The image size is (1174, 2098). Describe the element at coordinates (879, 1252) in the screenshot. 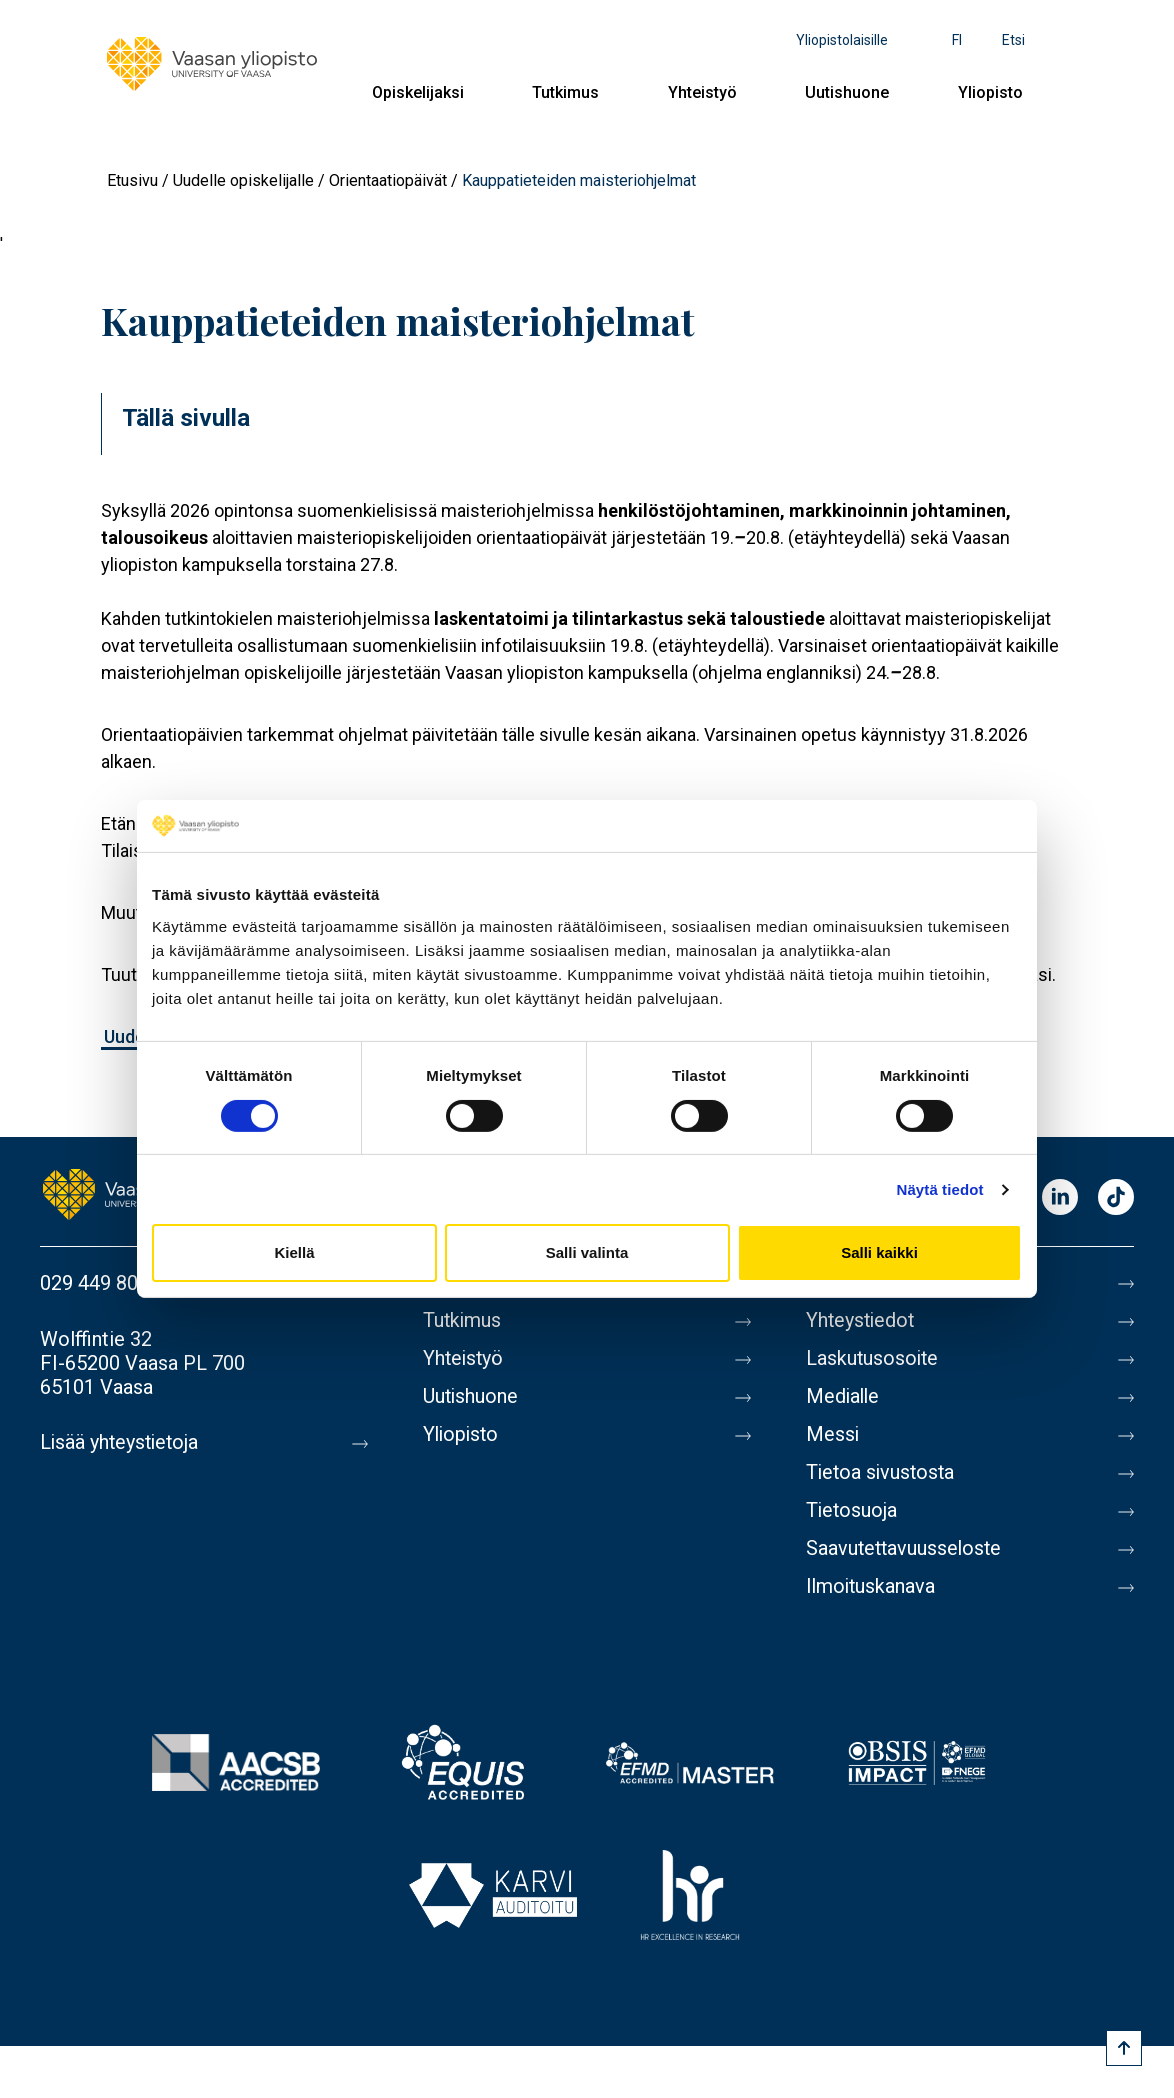

I see `Salli kaikki` at that location.